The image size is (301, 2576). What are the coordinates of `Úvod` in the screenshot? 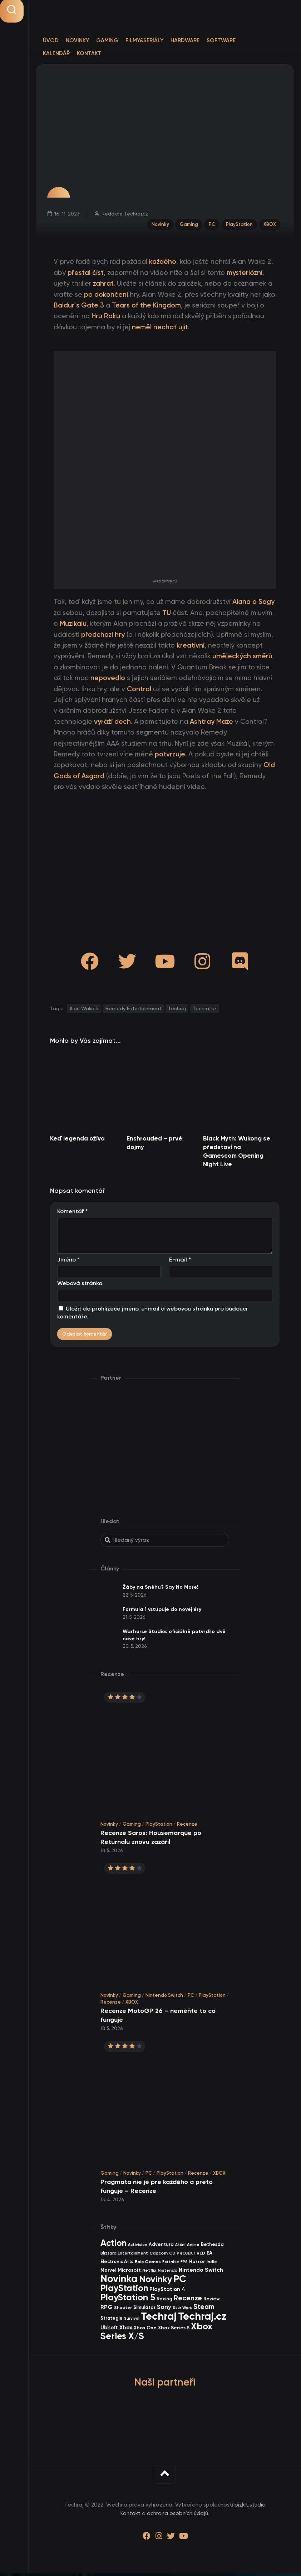 It's located at (51, 40).